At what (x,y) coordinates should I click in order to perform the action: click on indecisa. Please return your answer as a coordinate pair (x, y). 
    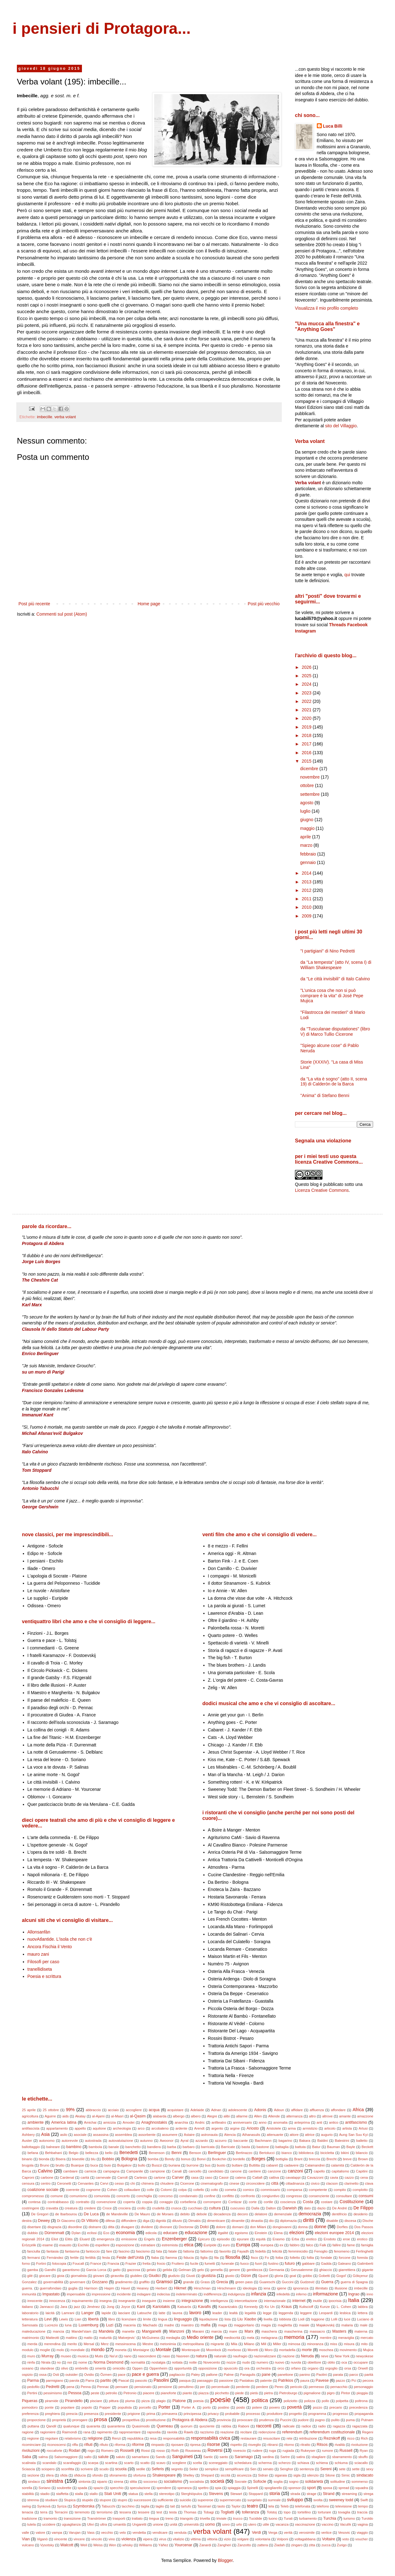
    Looking at the image, I should click on (163, 2294).